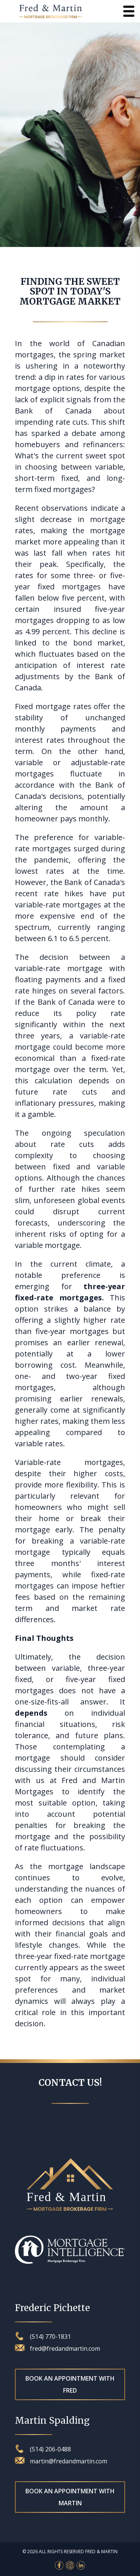  Describe the element at coordinates (61, 2460) in the screenshot. I see `martin@fredandmartin.com` at that location.